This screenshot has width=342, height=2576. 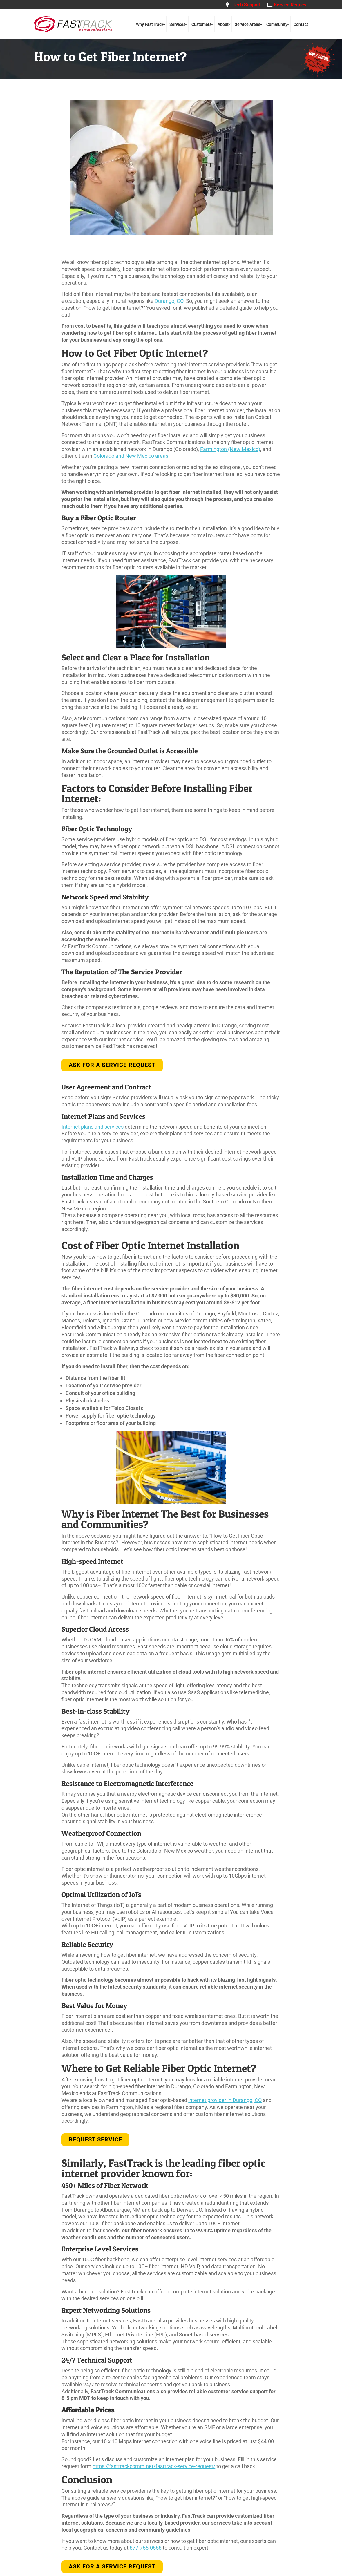 I want to click on internet provider in Durango, CO, so click(x=225, y=2100).